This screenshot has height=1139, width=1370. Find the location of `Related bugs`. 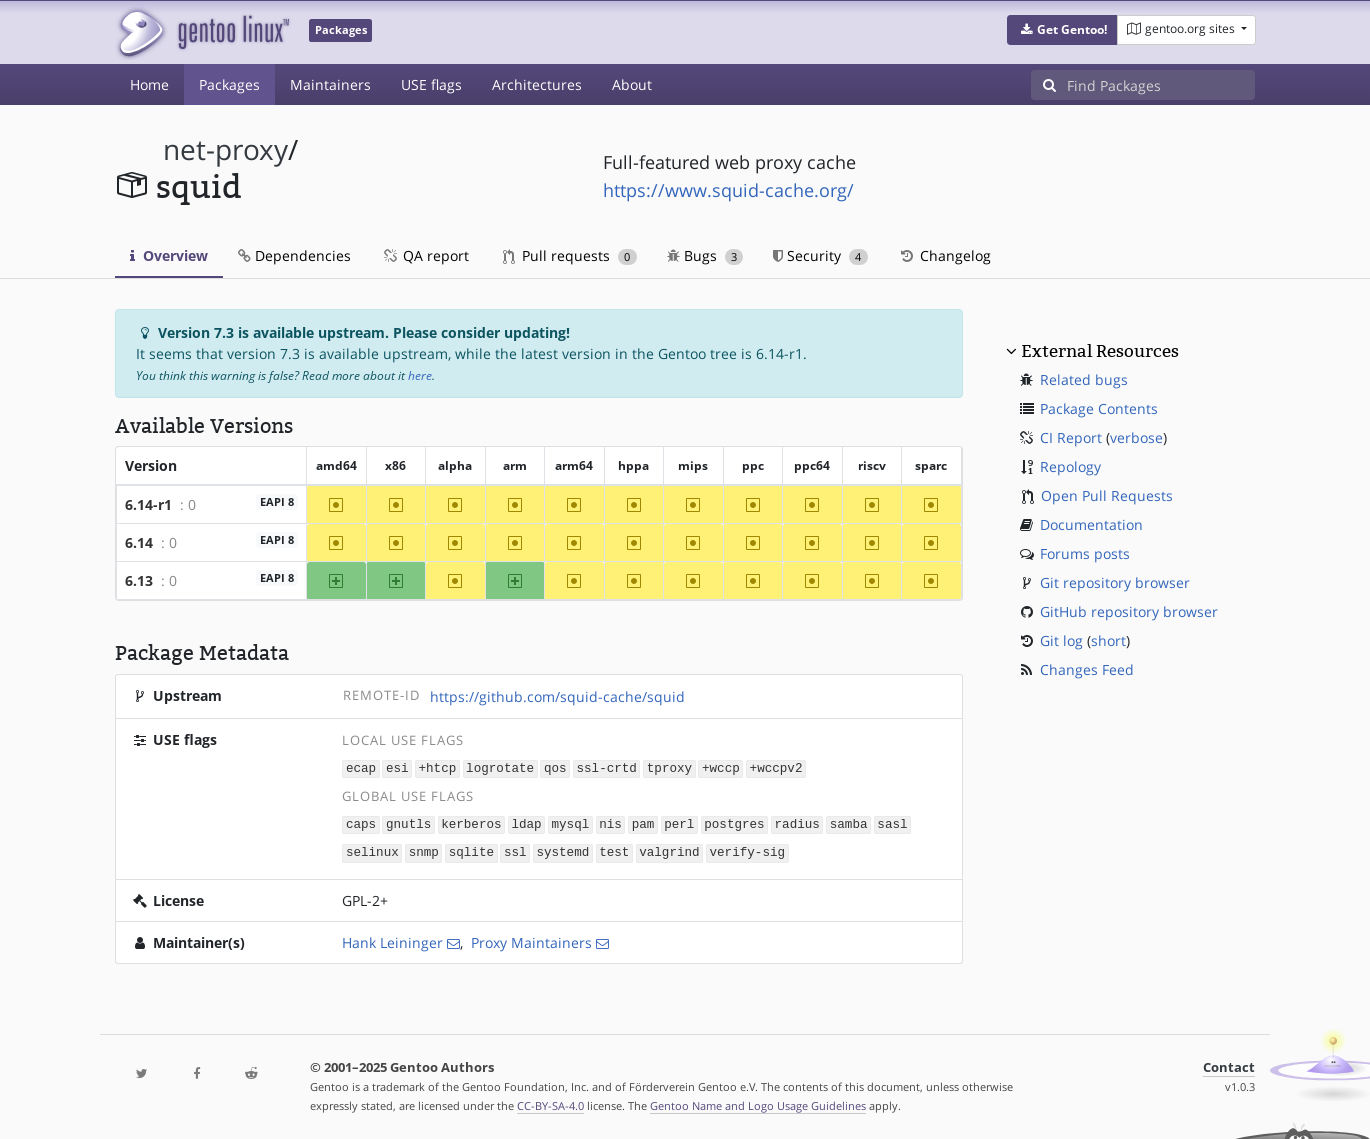

Related bugs is located at coordinates (1084, 379).